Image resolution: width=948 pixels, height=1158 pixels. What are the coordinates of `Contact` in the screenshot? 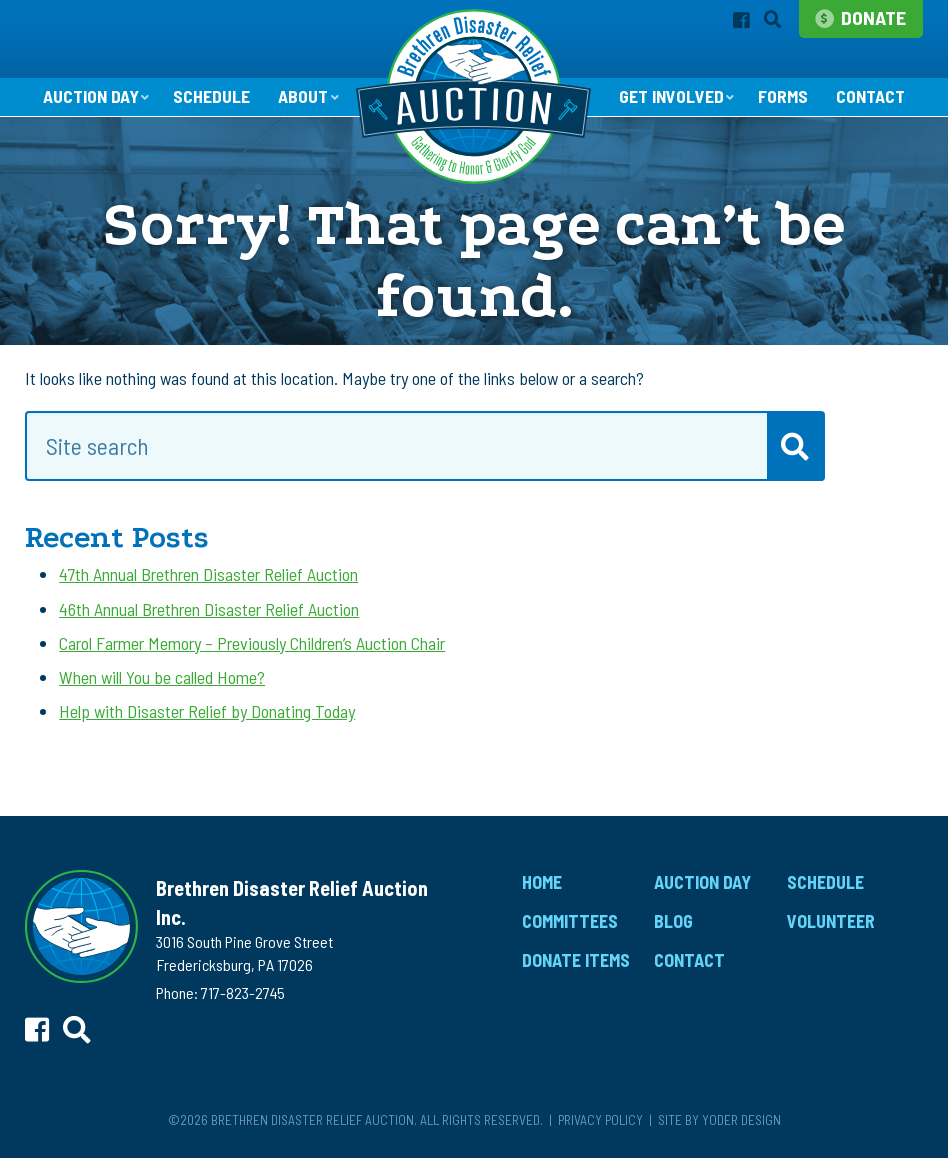 It's located at (872, 98).